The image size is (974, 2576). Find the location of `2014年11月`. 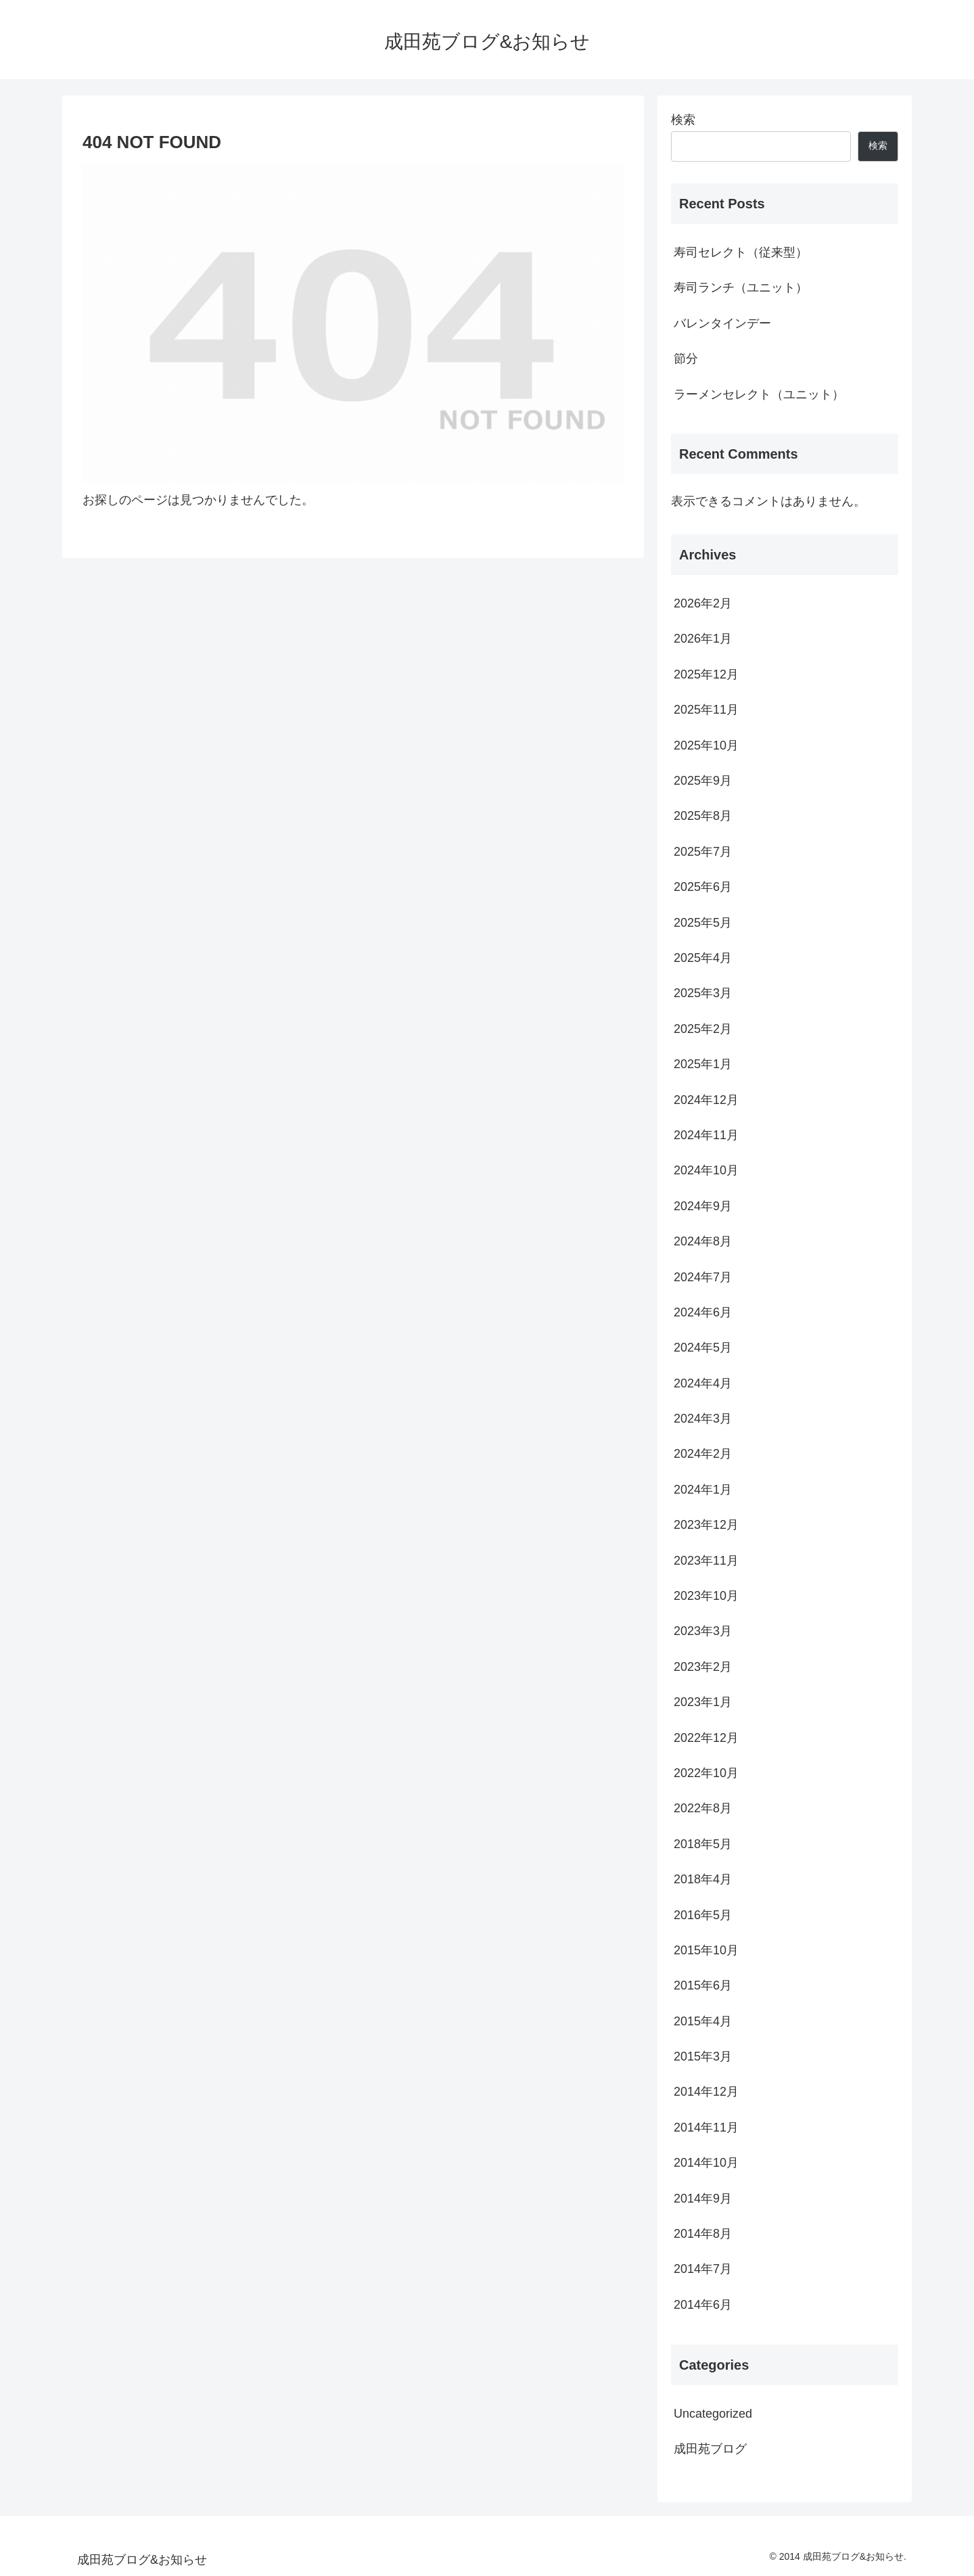

2014年11月 is located at coordinates (706, 2127).